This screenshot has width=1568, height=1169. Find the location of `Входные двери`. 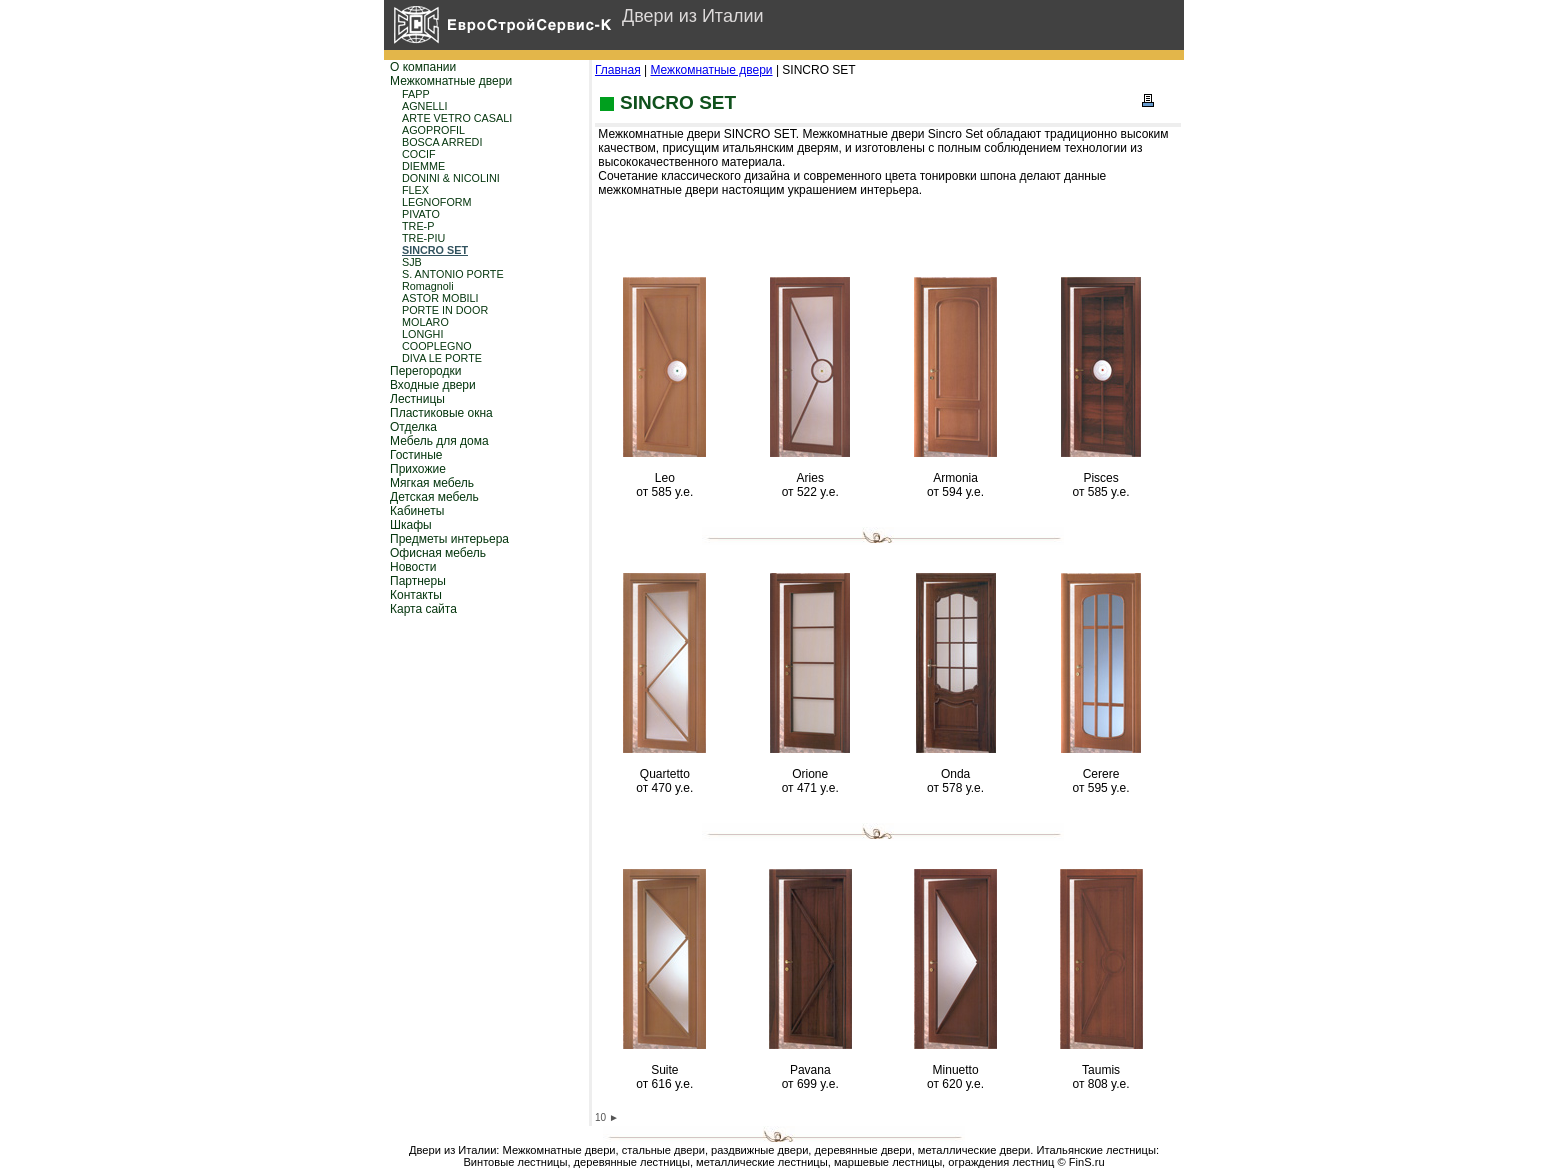

Входные двери is located at coordinates (433, 385).